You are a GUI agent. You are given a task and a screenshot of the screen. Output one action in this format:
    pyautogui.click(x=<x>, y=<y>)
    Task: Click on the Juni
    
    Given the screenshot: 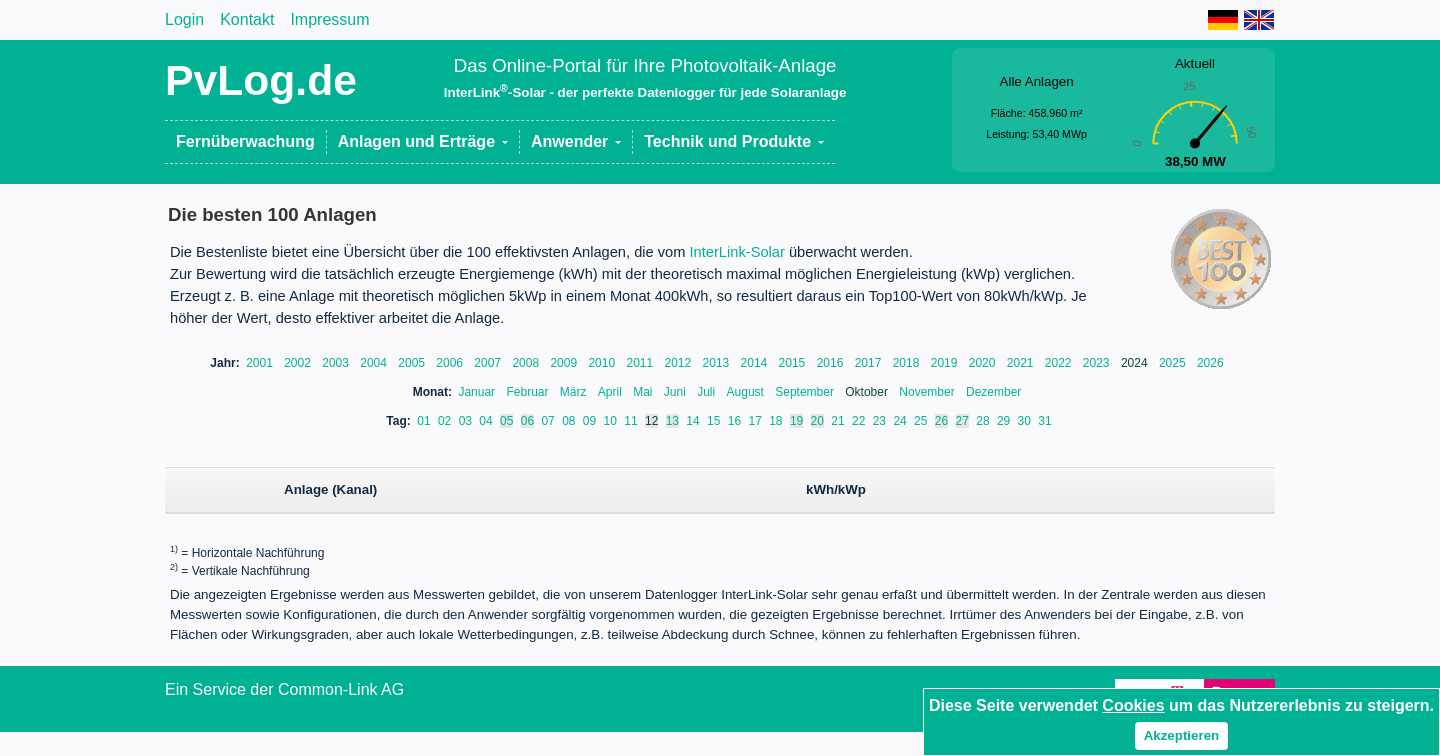 What is the action you would take?
    pyautogui.click(x=676, y=392)
    